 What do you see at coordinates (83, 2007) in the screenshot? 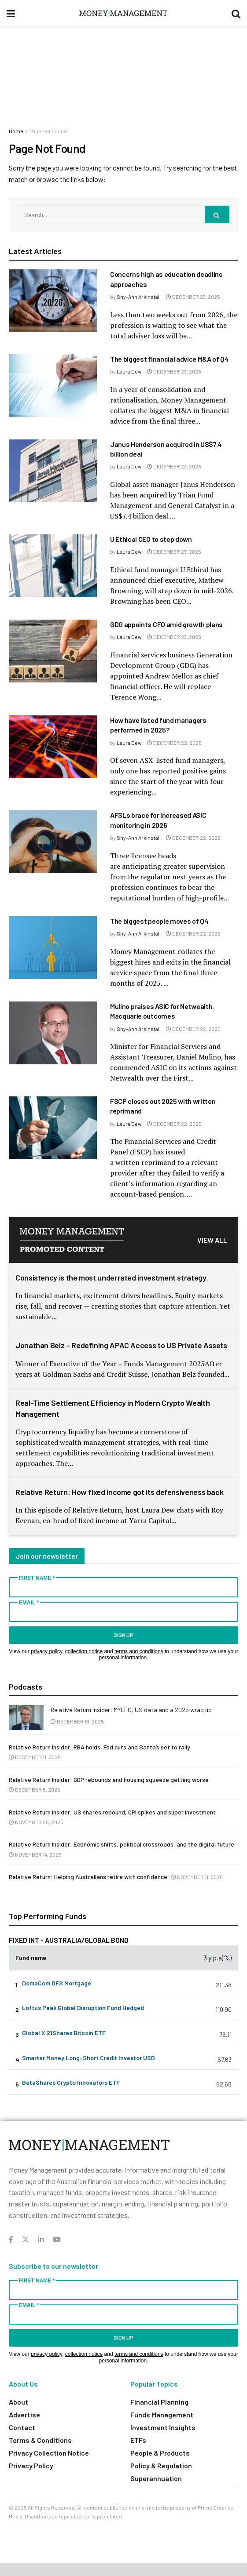
I see `Loftus Peak Global Disruption Fund Hedged` at bounding box center [83, 2007].